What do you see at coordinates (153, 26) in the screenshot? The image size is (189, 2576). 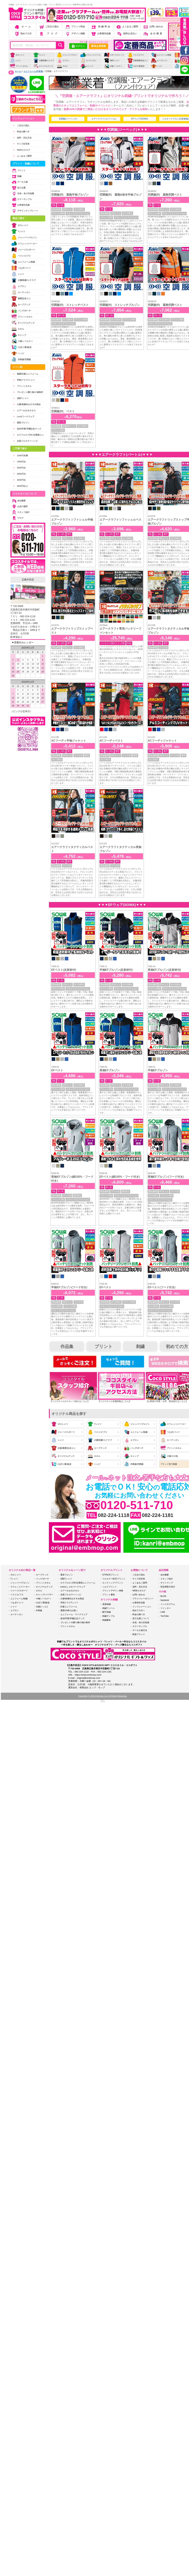 I see `お問い合わせ` at bounding box center [153, 26].